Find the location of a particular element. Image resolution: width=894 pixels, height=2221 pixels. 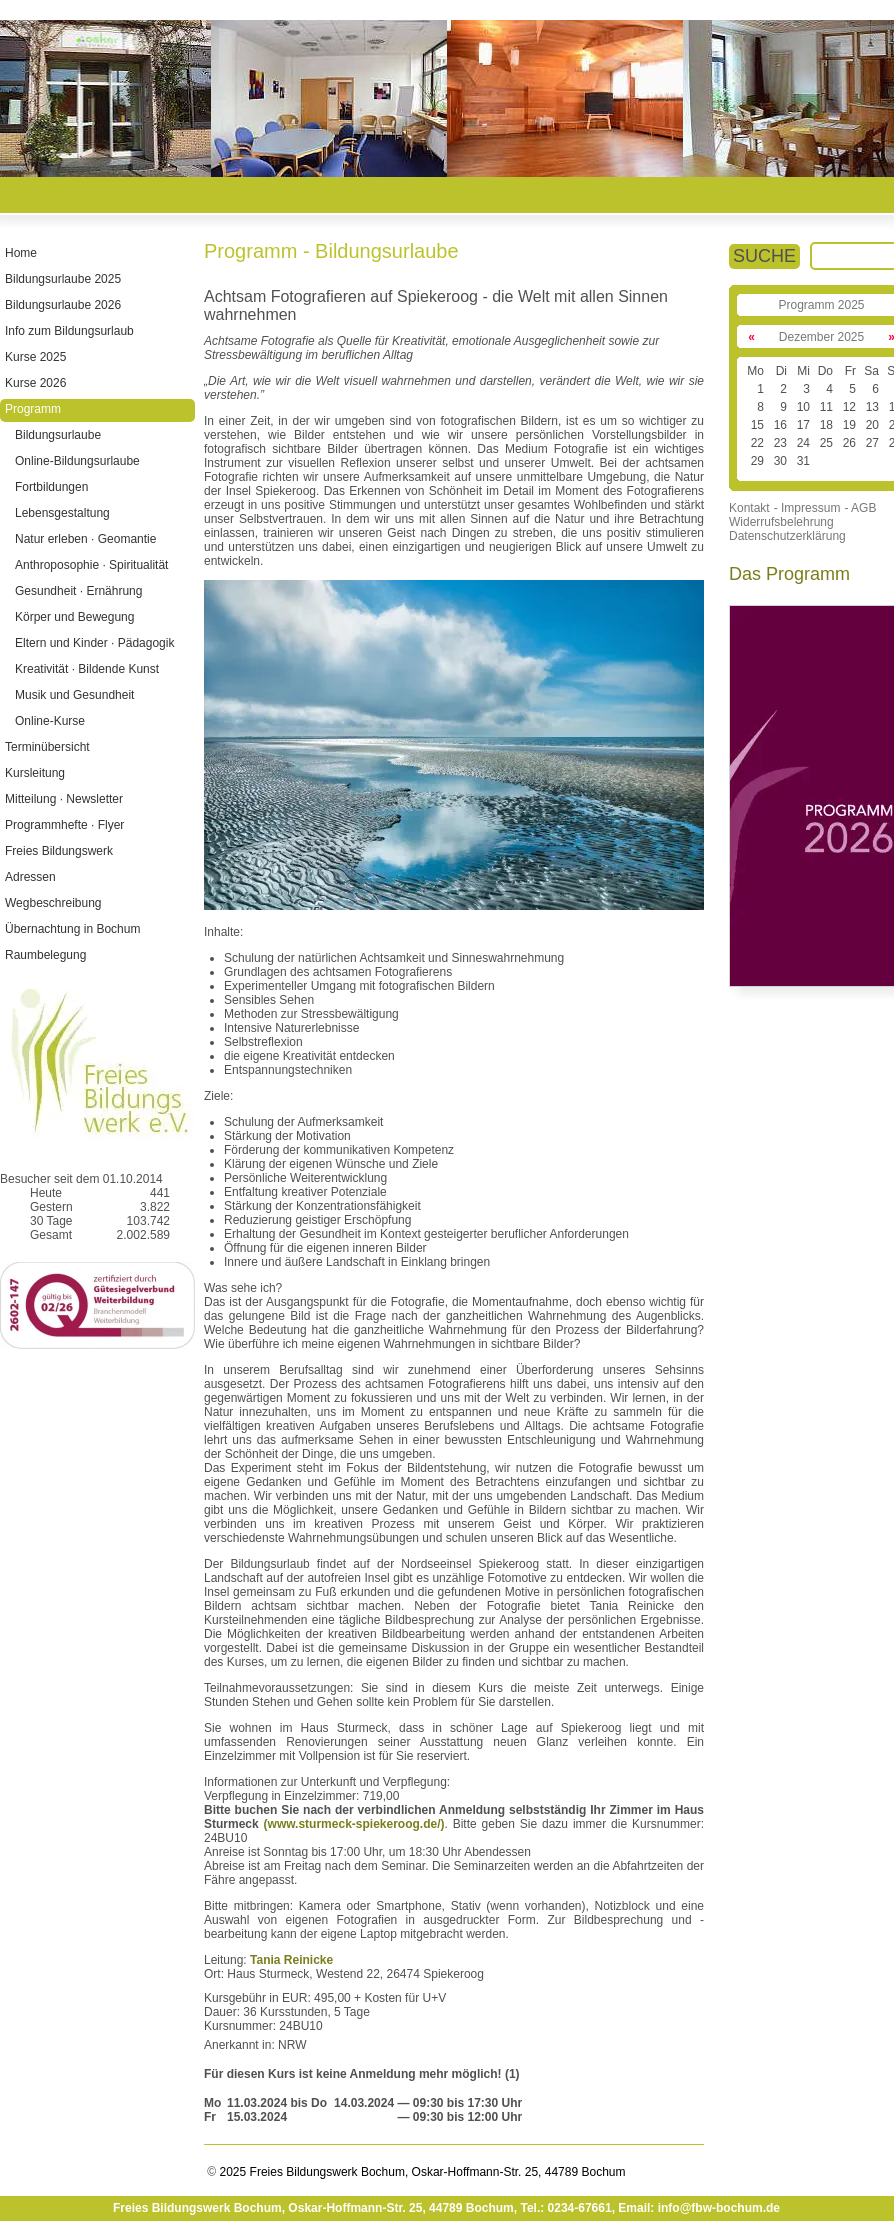

Bildungsurlaube is located at coordinates (58, 435).